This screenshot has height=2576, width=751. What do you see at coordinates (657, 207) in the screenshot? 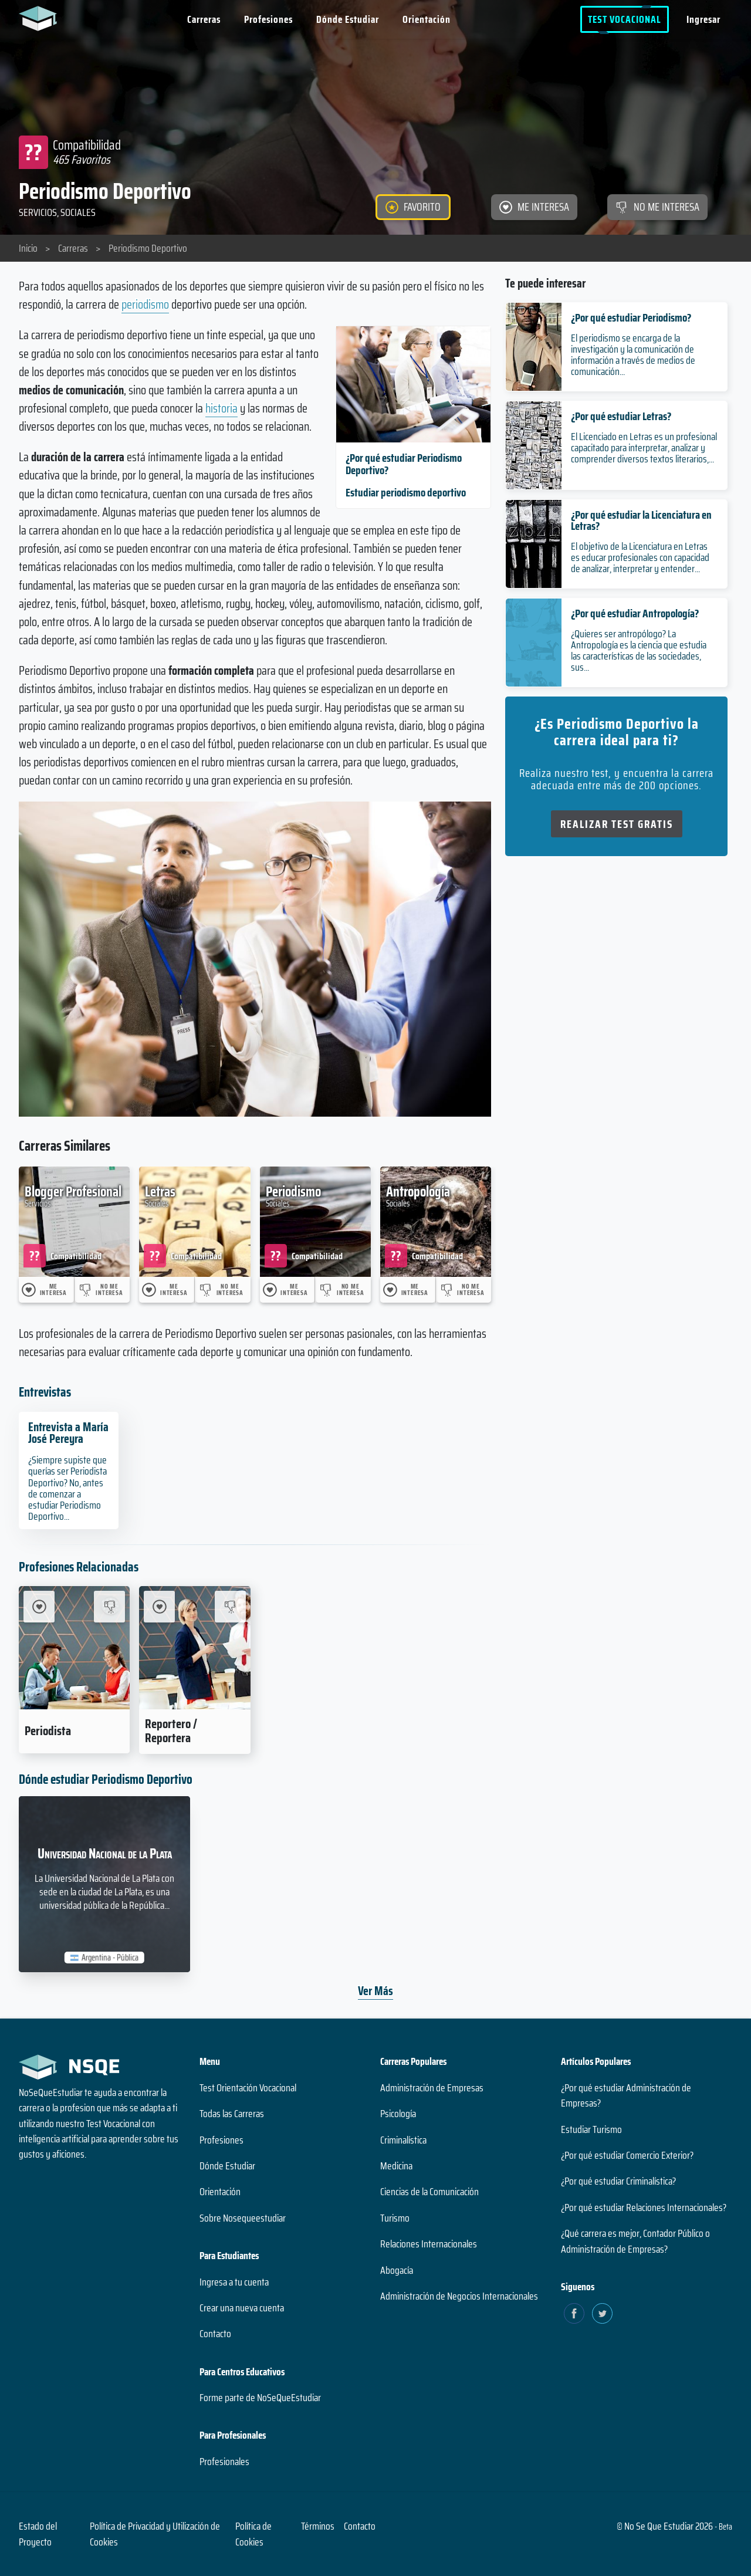
I see `[NO ME INTERESA]` at bounding box center [657, 207].